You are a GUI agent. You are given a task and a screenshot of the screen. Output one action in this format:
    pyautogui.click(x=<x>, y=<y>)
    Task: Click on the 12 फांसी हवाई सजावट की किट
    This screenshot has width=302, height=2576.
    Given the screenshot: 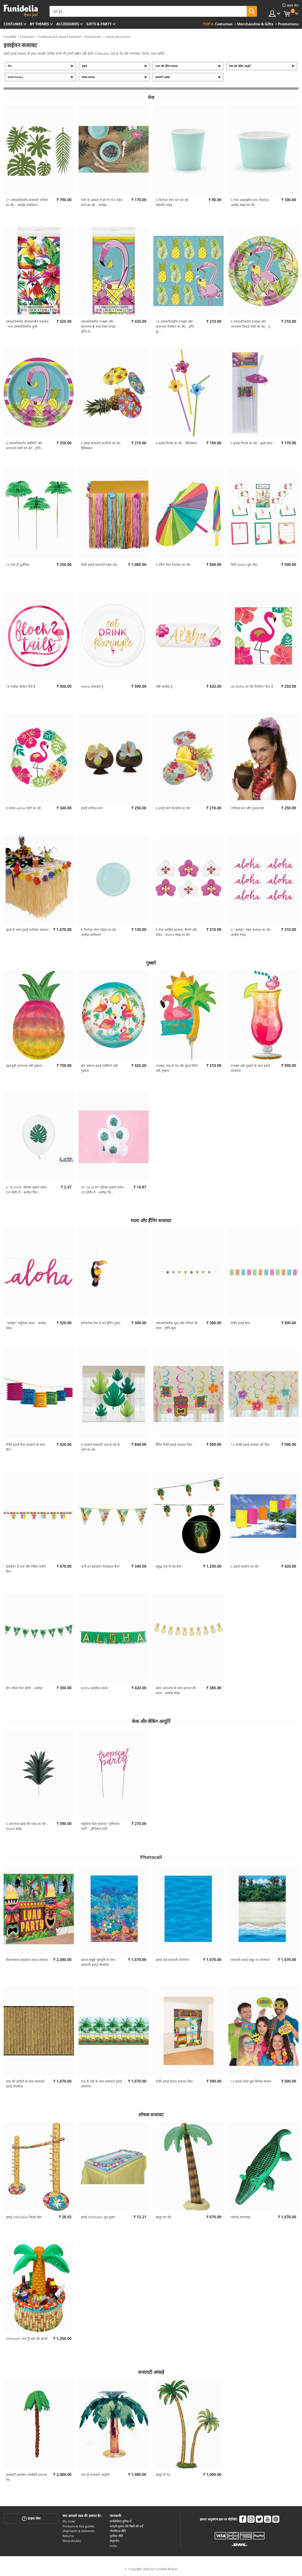 What is the action you would take?
    pyautogui.click(x=250, y=1444)
    